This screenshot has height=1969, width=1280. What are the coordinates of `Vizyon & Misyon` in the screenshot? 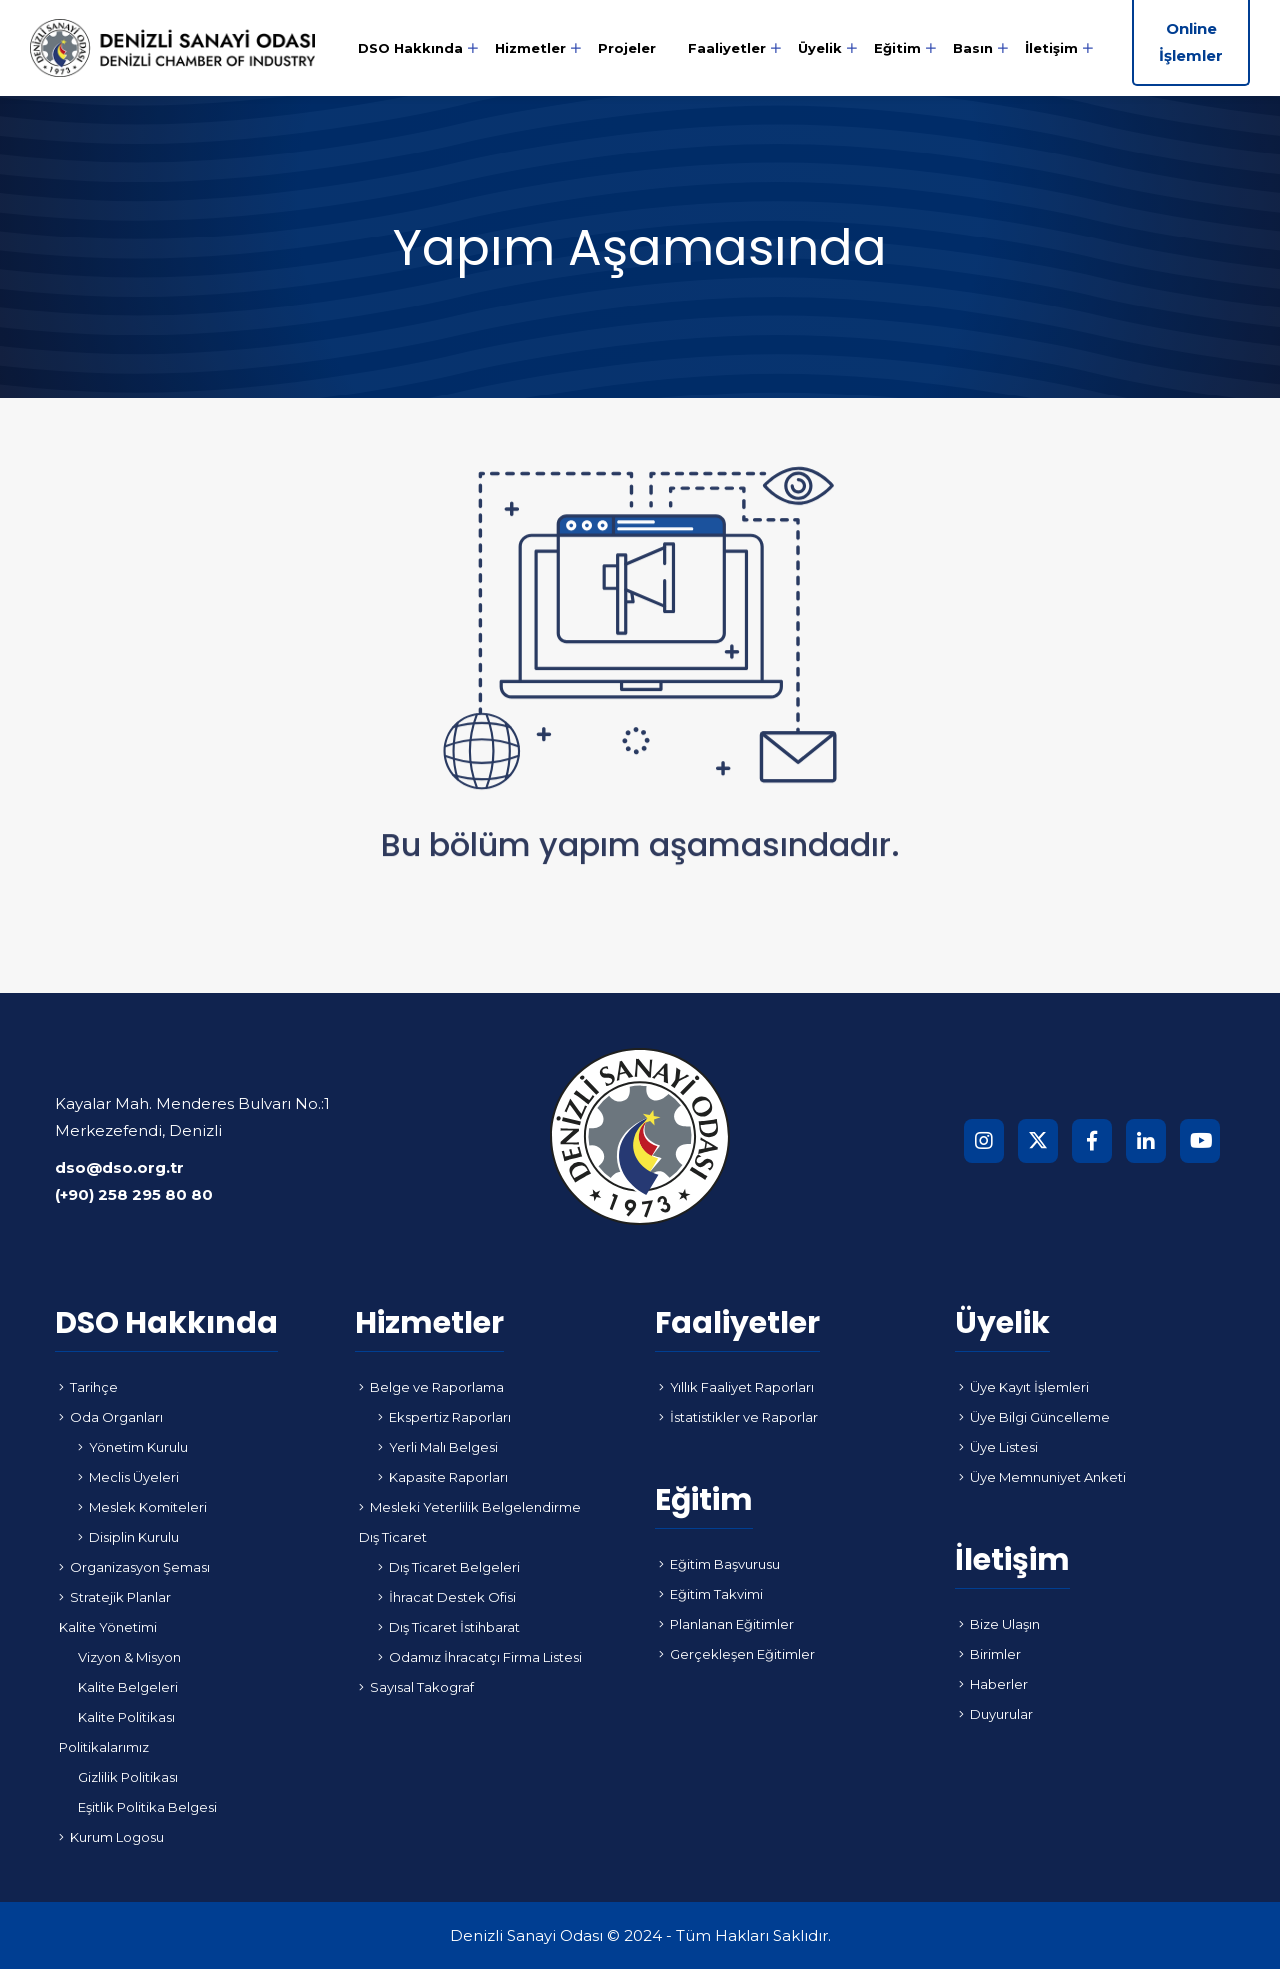 It's located at (129, 1657).